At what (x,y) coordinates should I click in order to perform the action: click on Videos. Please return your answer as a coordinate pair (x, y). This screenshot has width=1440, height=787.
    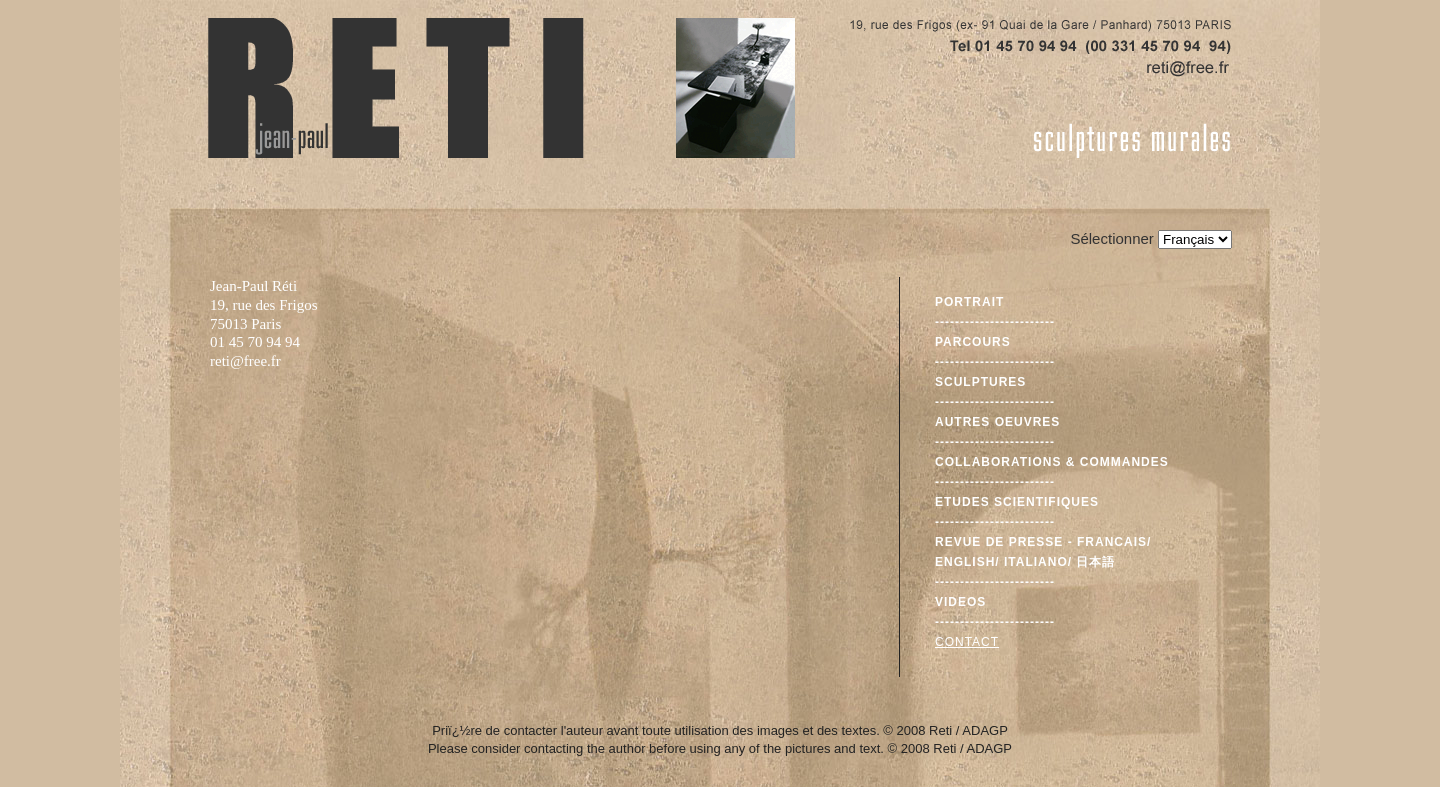
    Looking at the image, I should click on (960, 602).